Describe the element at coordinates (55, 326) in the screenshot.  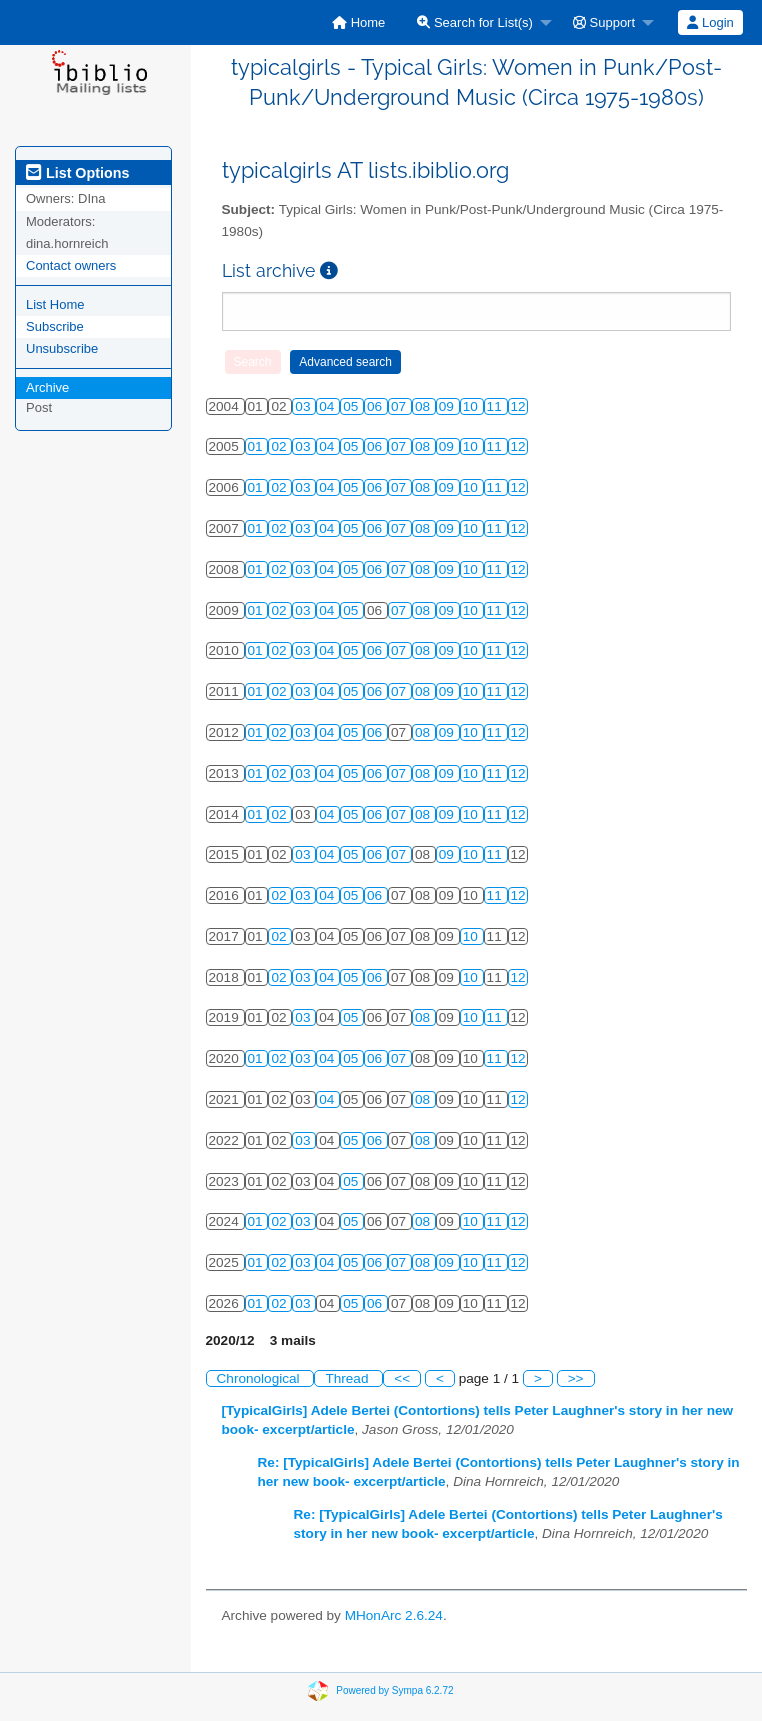
I see `Subscribe` at that location.